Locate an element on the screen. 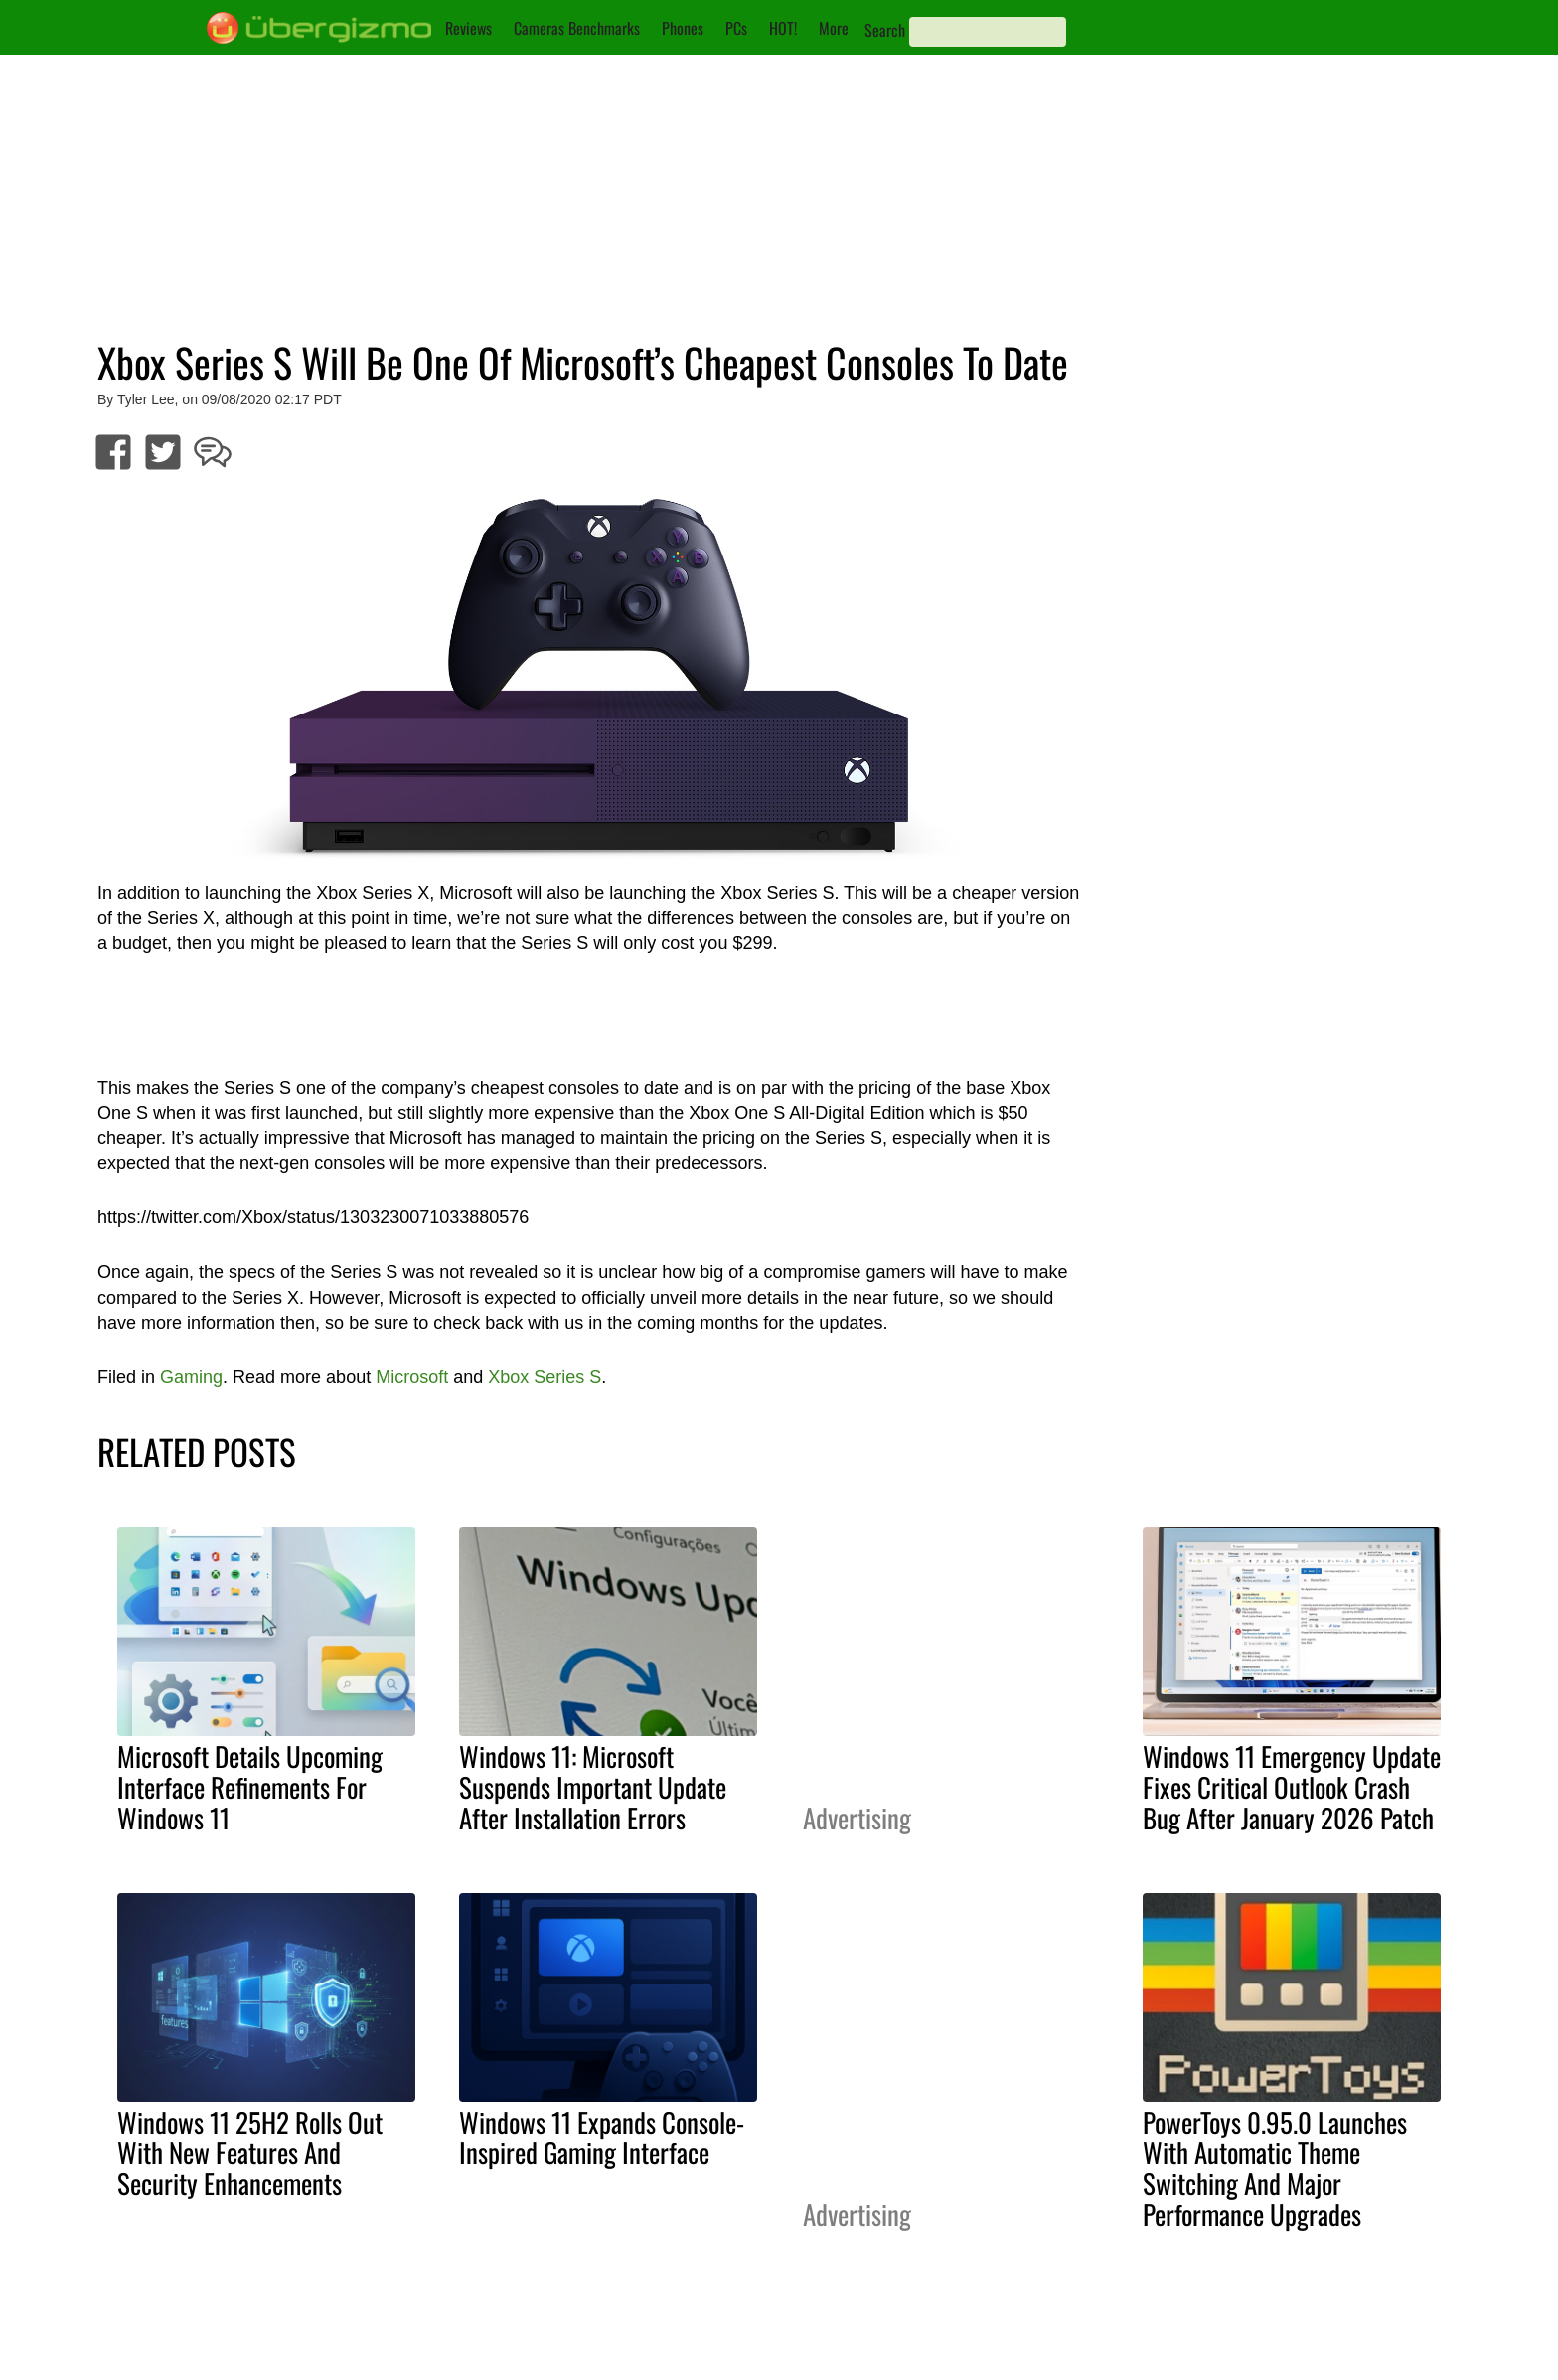  Search is located at coordinates (884, 30).